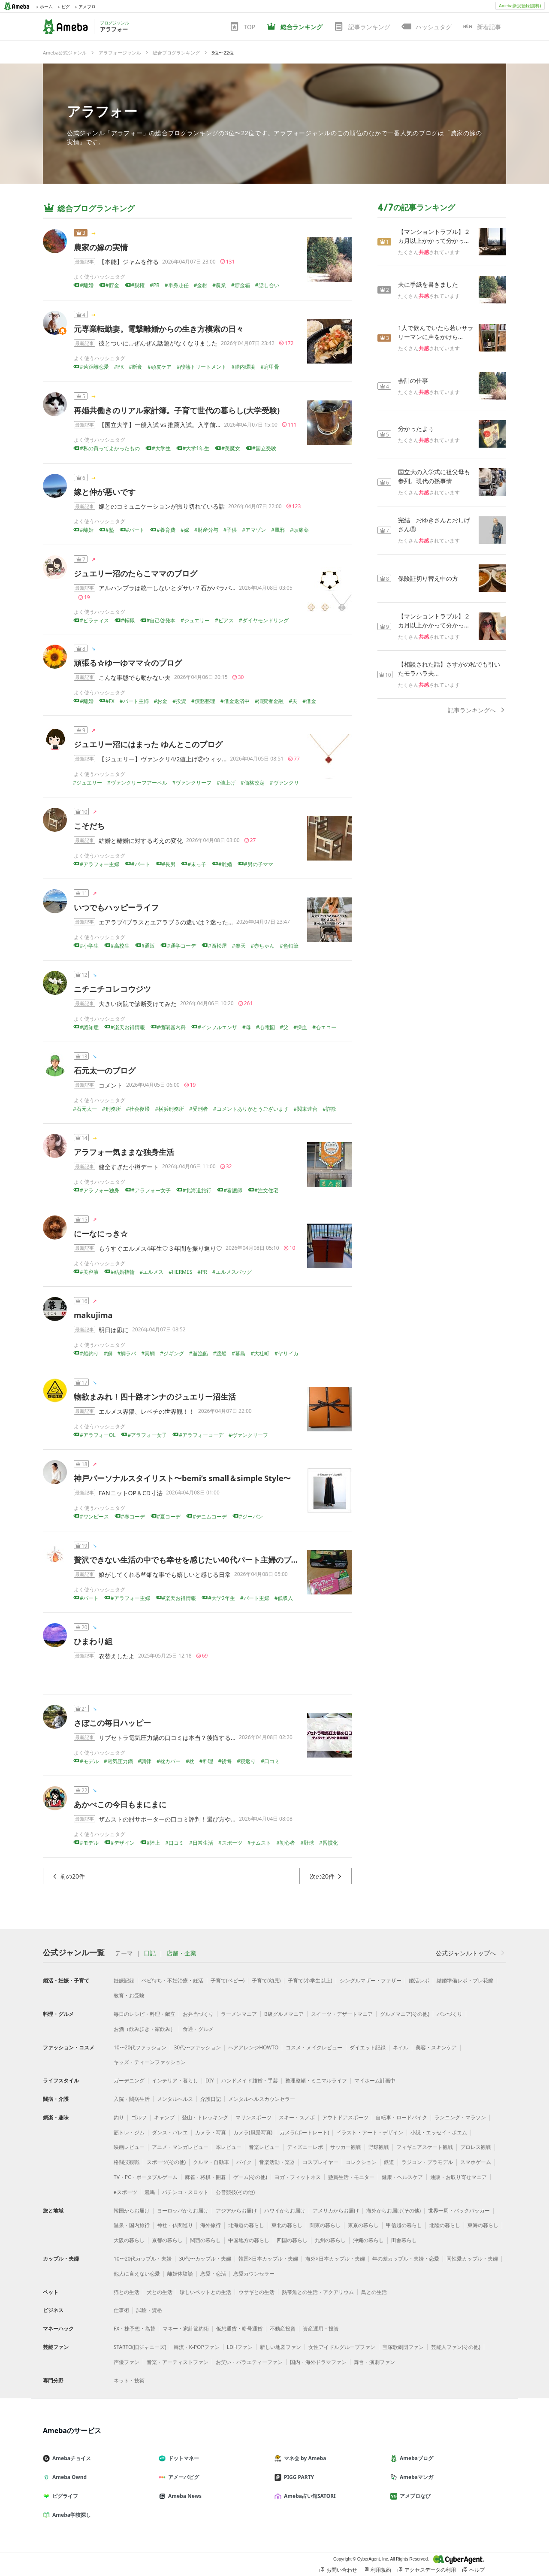 The width and height of the screenshot is (549, 2576). What do you see at coordinates (227, 1980) in the screenshot?
I see `子育て(ベビー)` at bounding box center [227, 1980].